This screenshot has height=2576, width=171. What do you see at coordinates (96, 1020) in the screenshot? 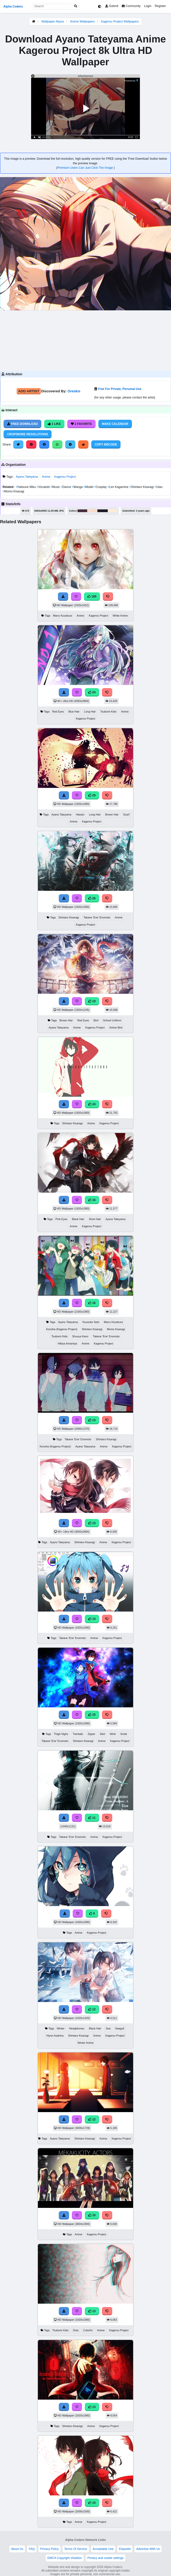
I see `Bird` at bounding box center [96, 1020].